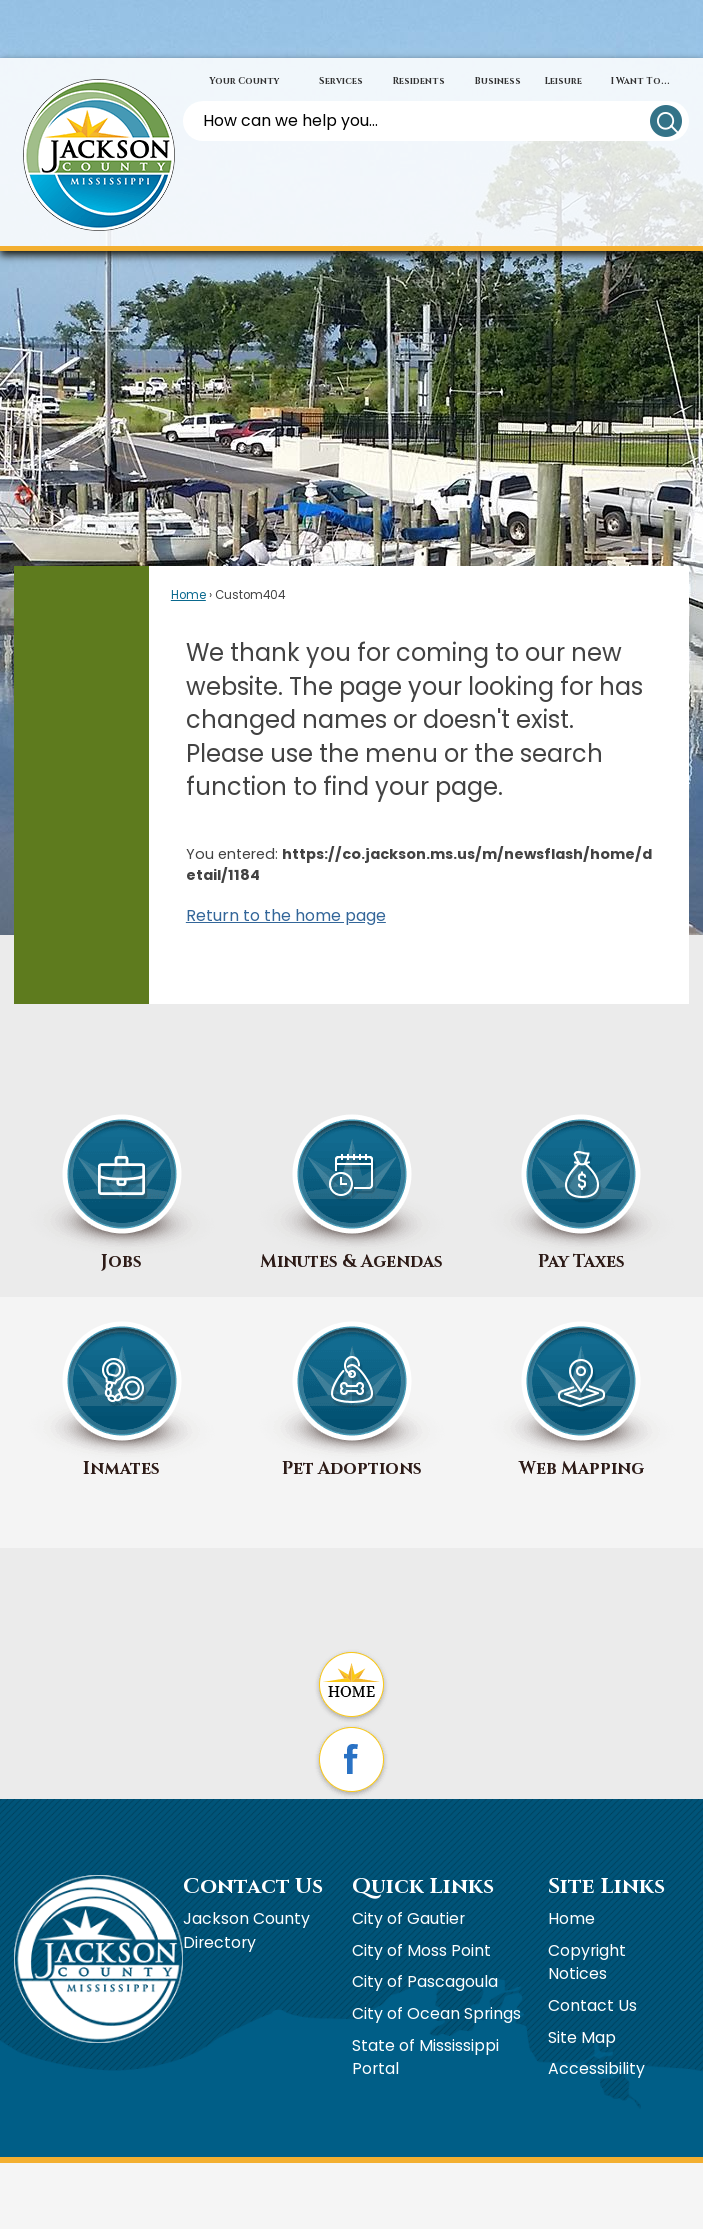  I want to click on [Home graphic], so click(351, 1686).